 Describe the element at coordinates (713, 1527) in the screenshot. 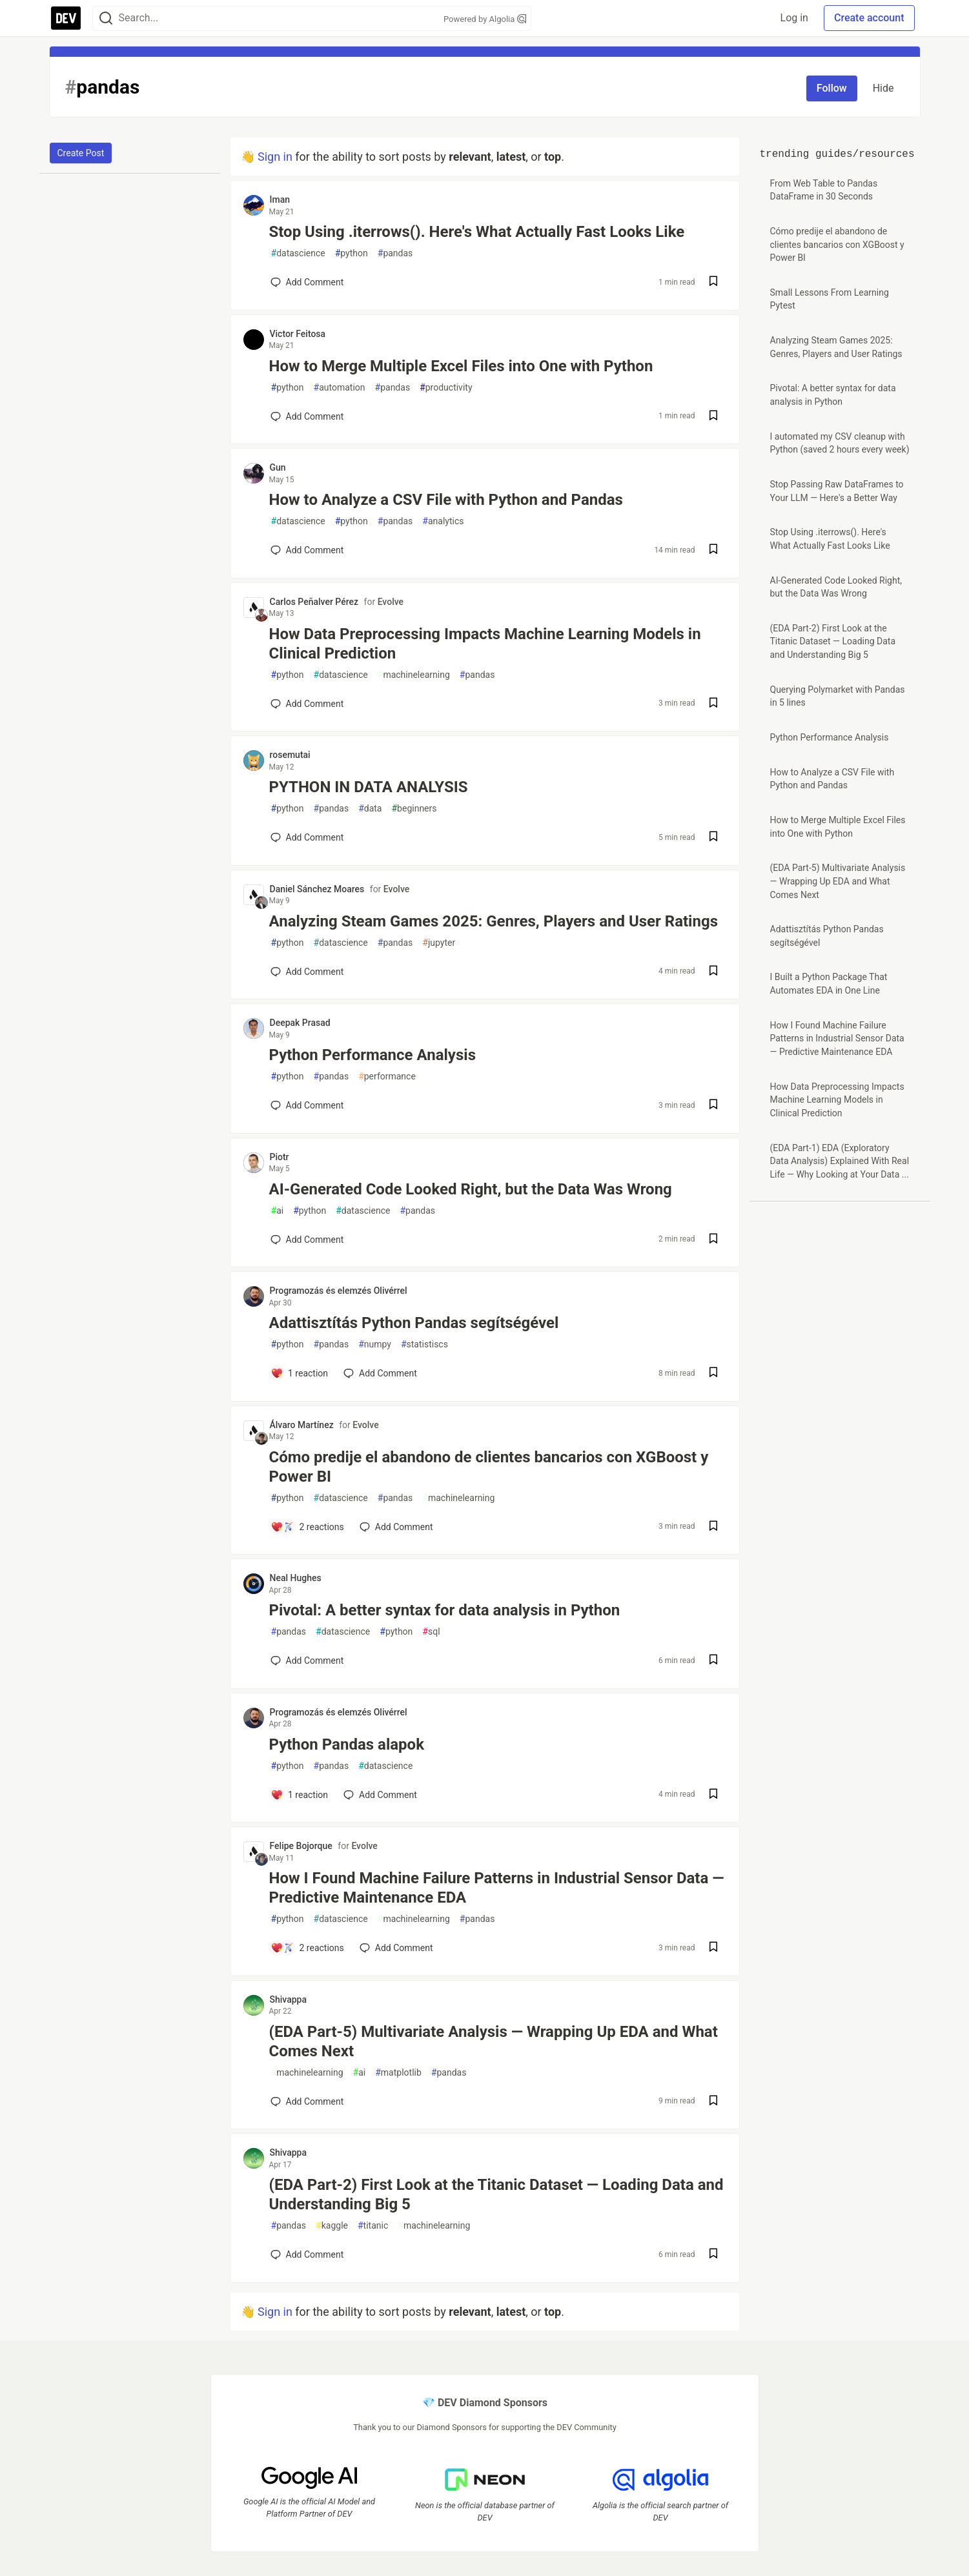

I see `[Save post Cómo predije el abandono de clientes bancarios con XGBoost y Power BI to reading list]` at that location.